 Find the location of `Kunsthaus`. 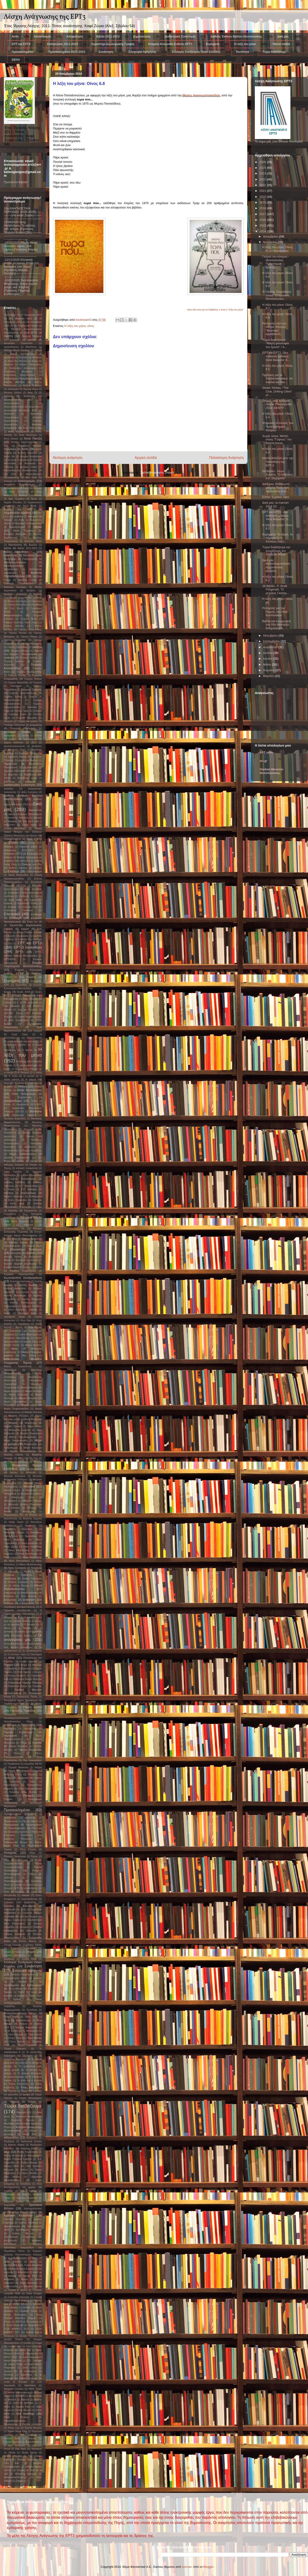

Kunsthaus is located at coordinates (26, 2374).